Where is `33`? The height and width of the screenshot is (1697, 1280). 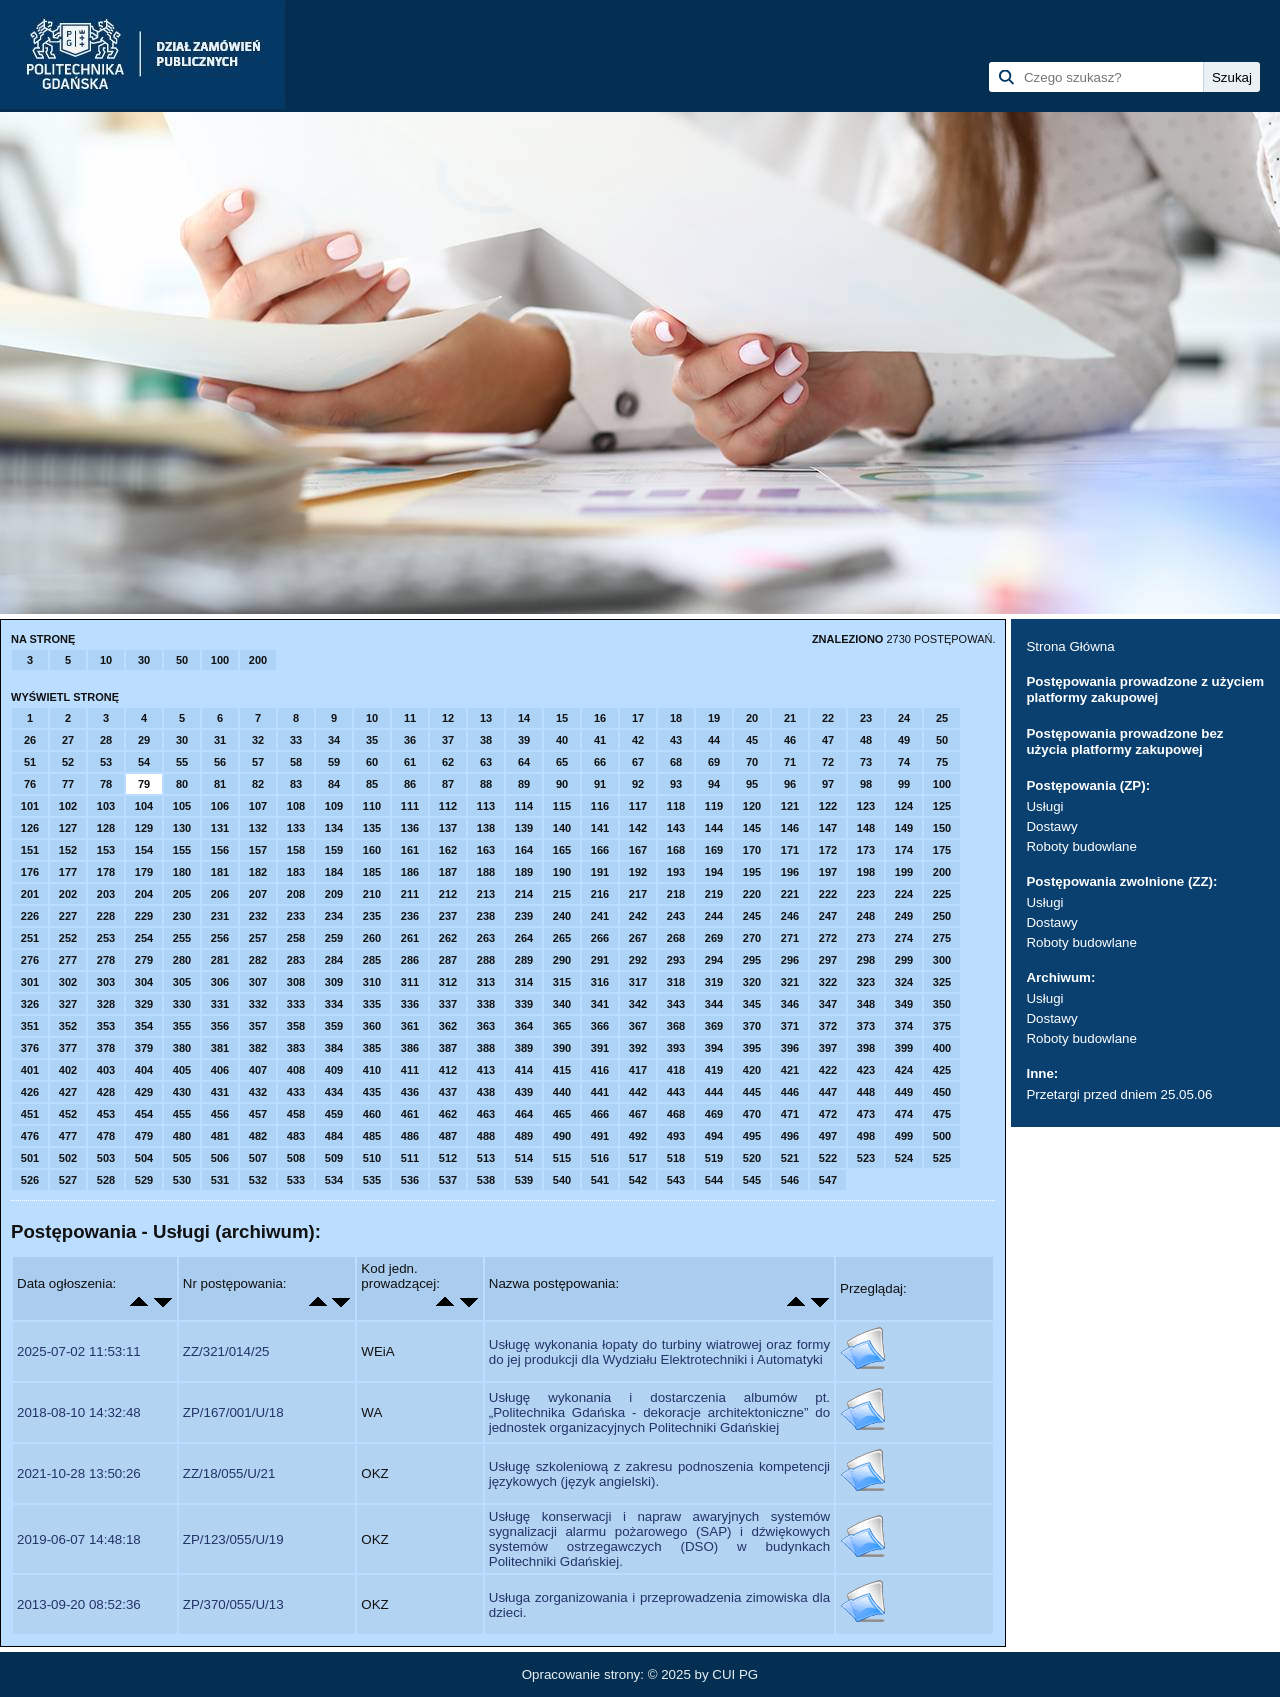 33 is located at coordinates (296, 740).